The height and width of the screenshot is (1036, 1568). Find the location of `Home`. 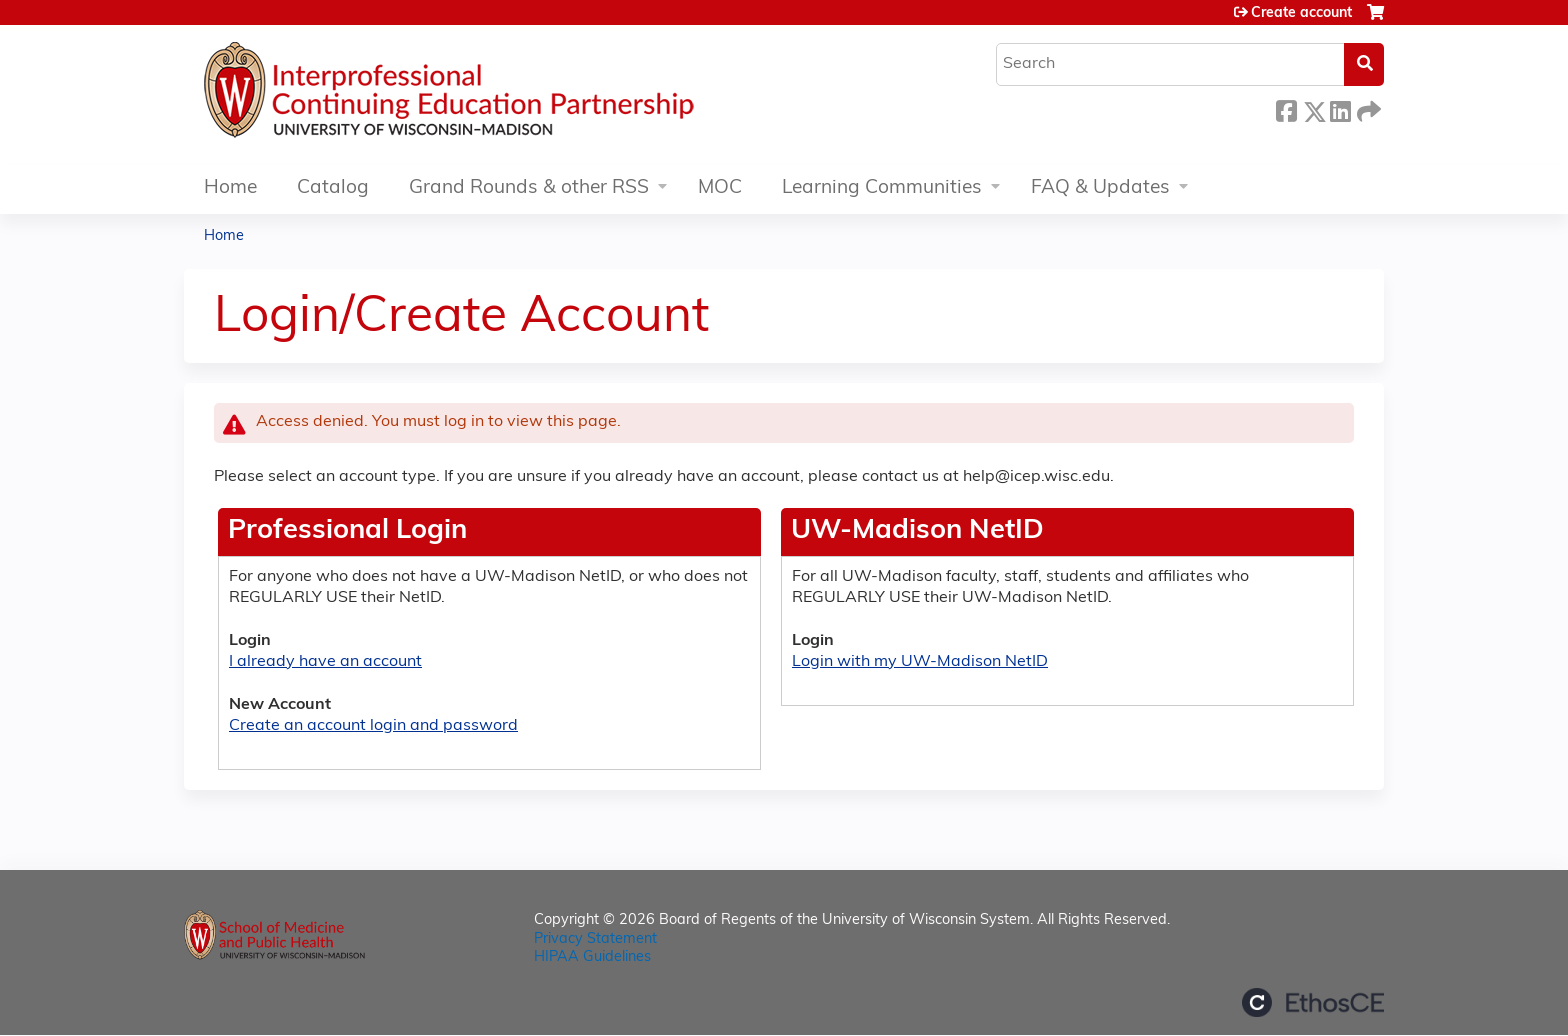

Home is located at coordinates (230, 188).